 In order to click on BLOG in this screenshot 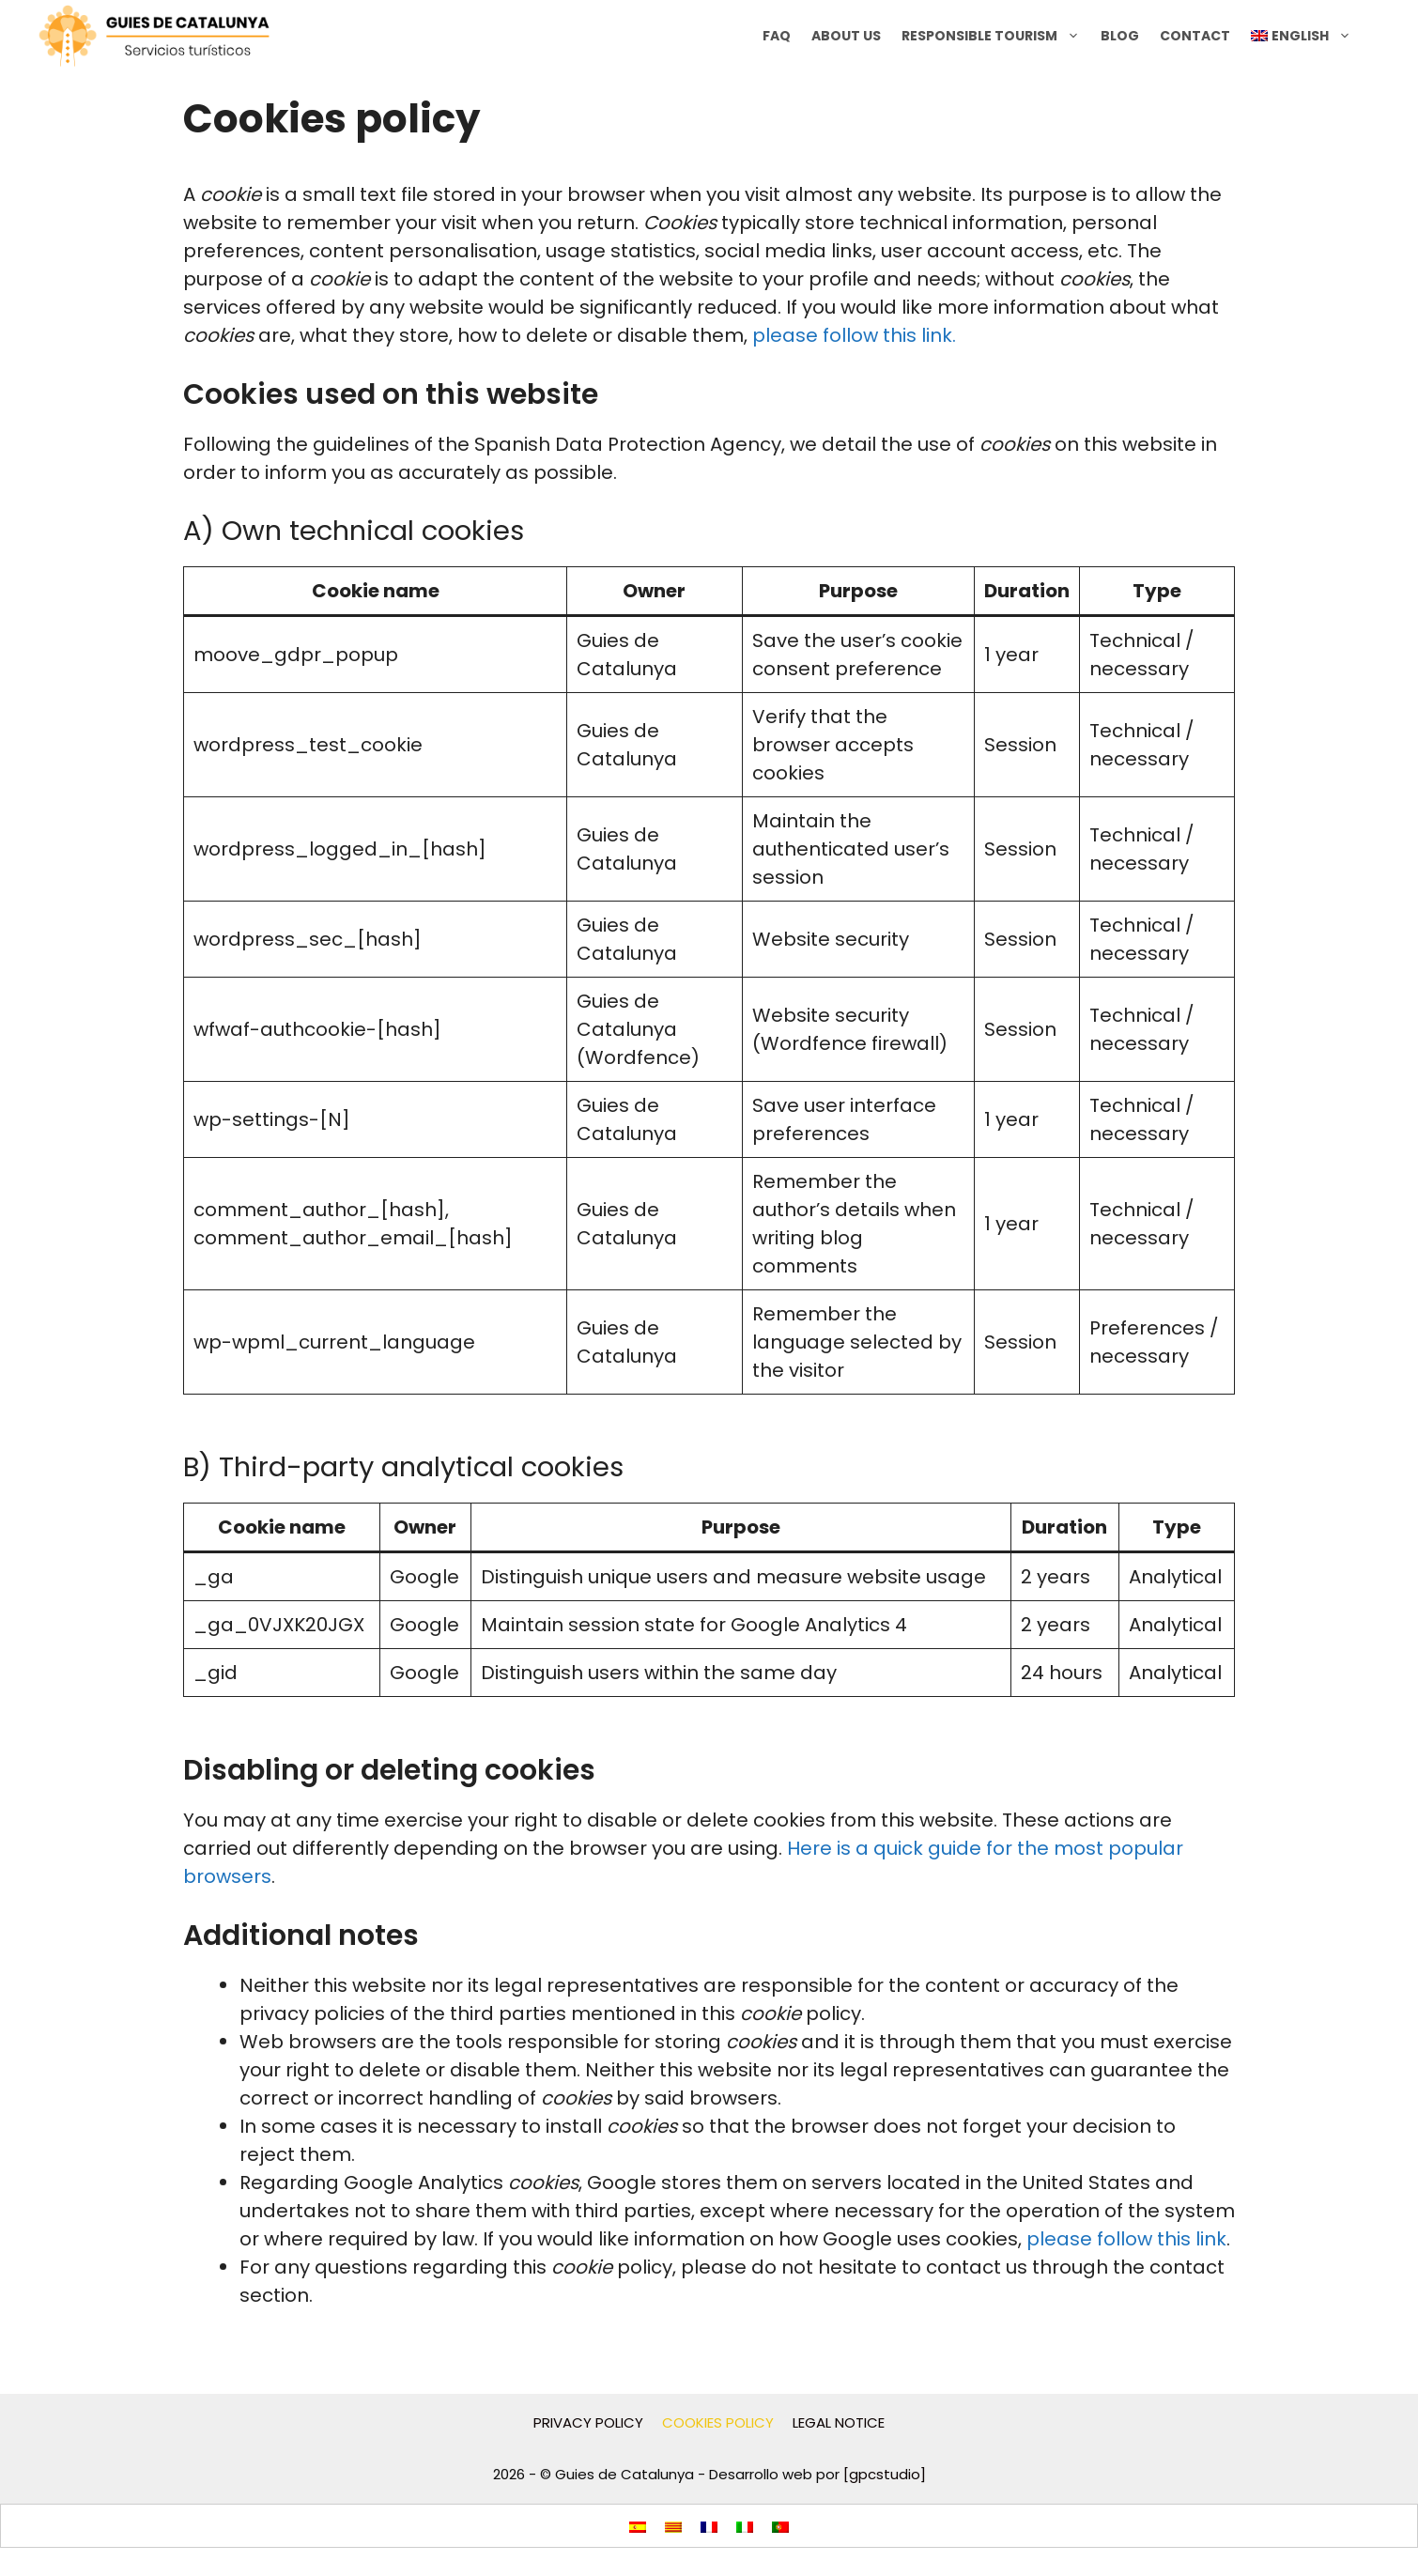, I will do `click(1120, 35)`.